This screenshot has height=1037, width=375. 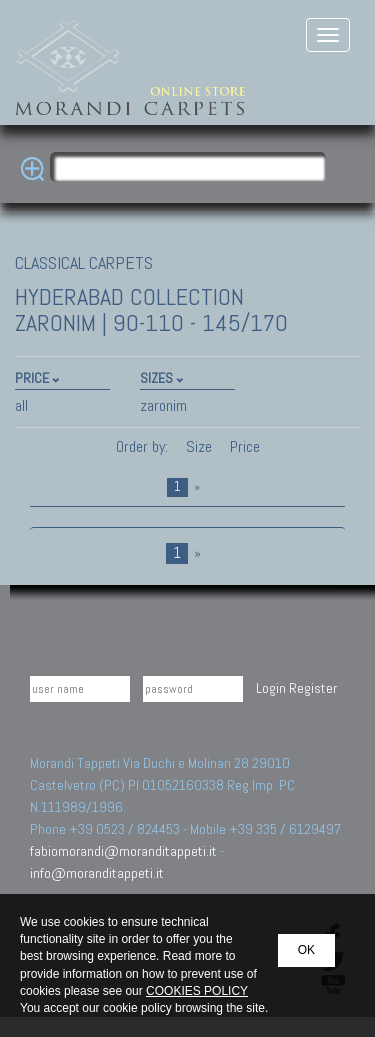 I want to click on Size, so click(x=199, y=446).